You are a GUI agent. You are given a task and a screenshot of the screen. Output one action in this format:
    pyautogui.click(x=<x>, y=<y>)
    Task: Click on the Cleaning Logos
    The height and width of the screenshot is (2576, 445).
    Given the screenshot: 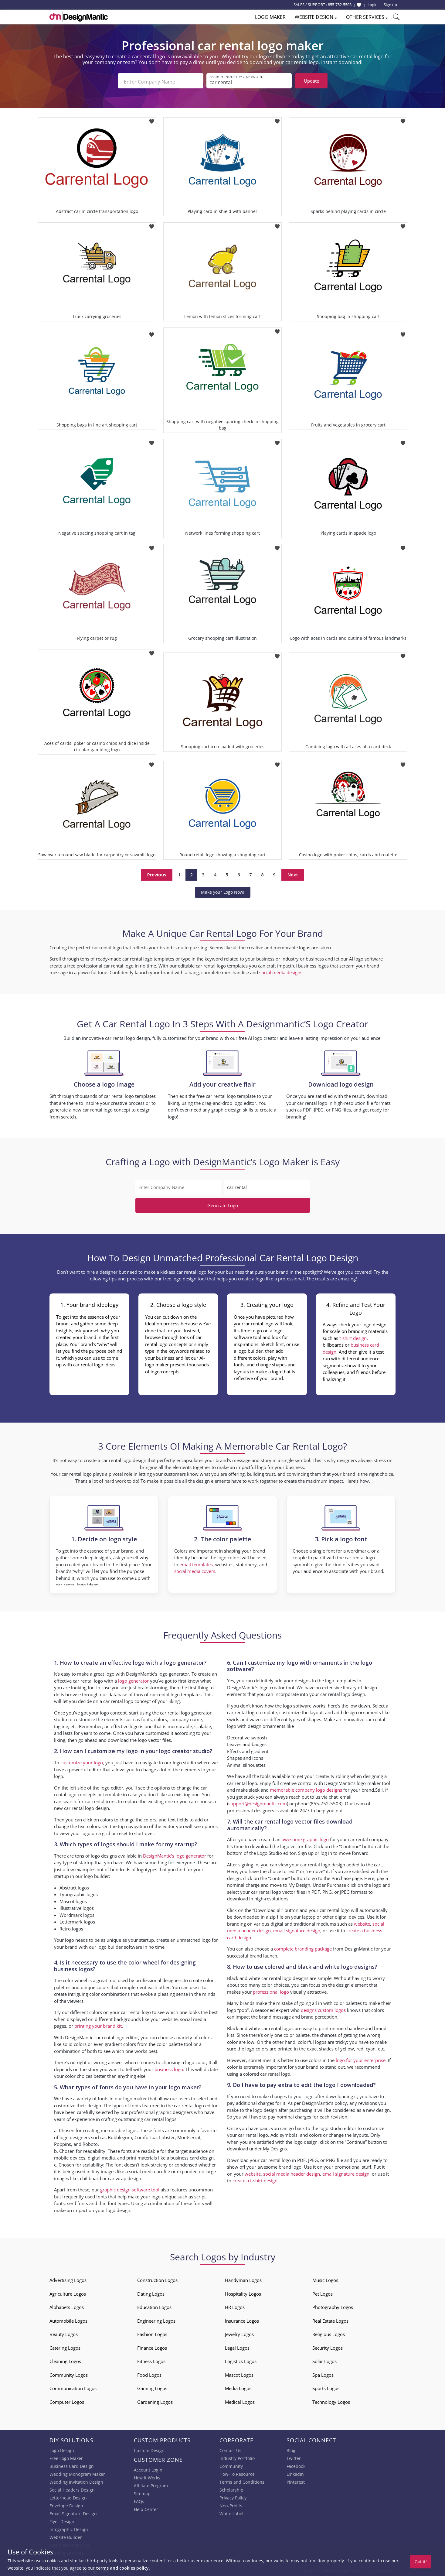 What is the action you would take?
    pyautogui.click(x=65, y=2360)
    